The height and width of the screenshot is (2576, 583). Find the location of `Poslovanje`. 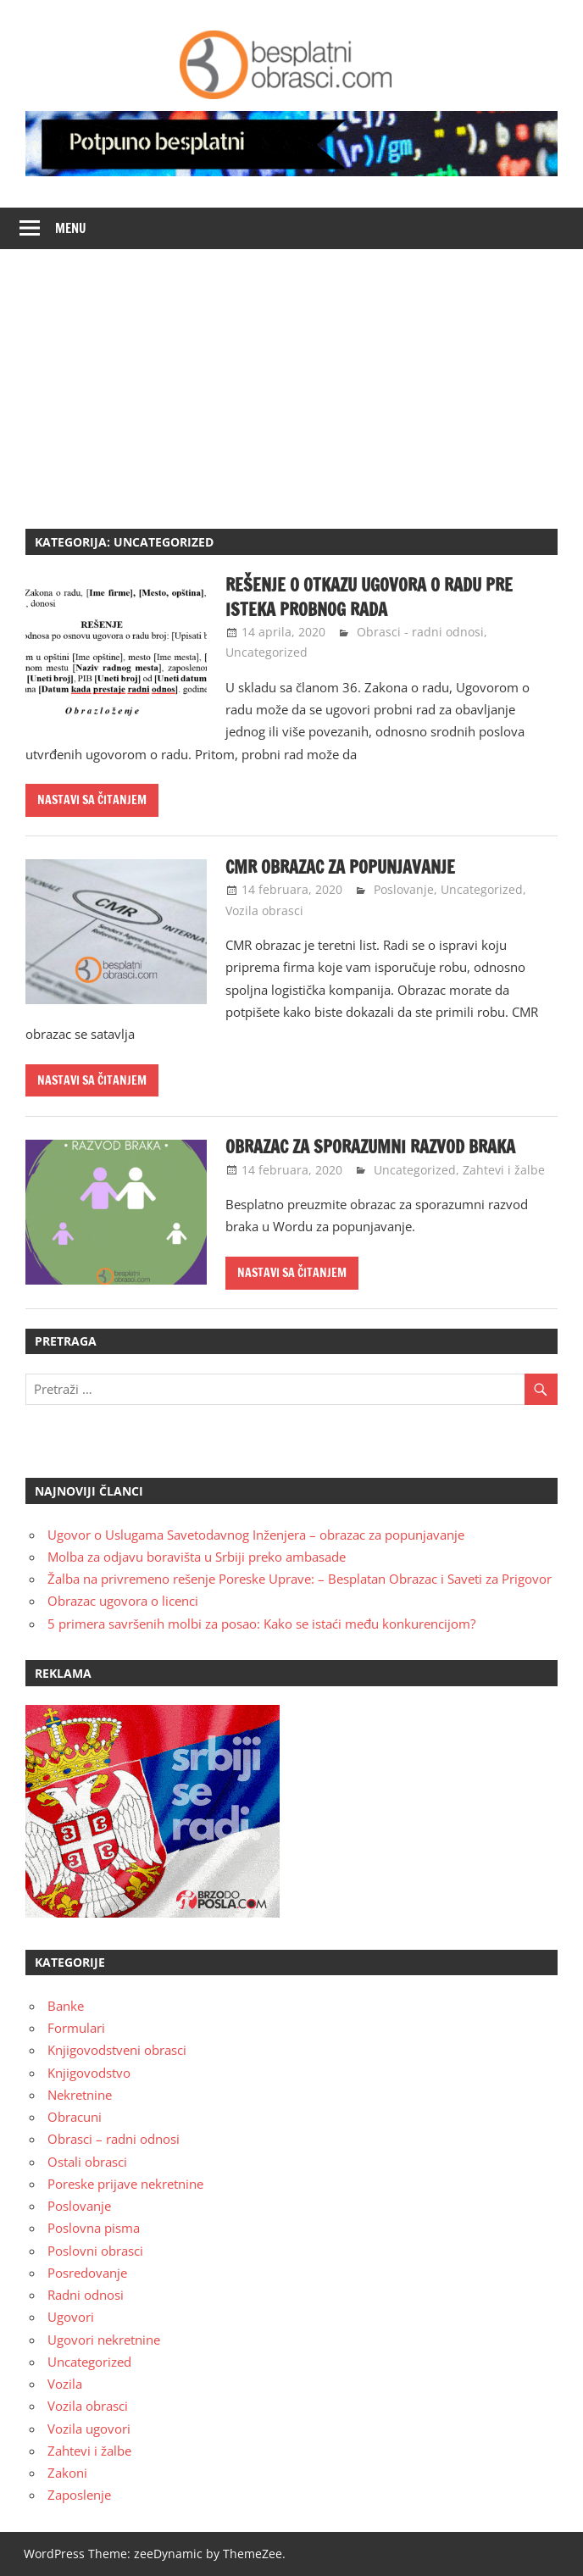

Poslovanje is located at coordinates (404, 889).